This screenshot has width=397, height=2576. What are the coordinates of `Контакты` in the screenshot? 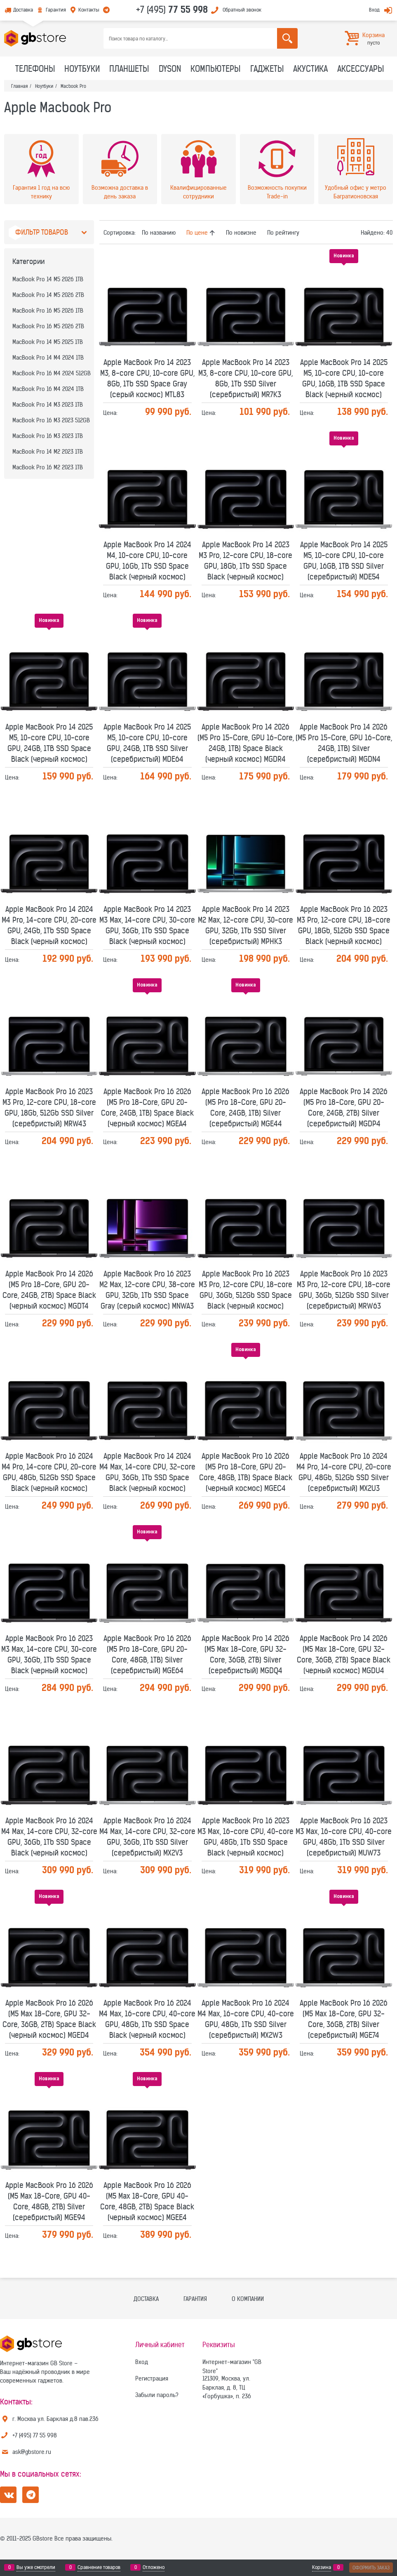 It's located at (88, 10).